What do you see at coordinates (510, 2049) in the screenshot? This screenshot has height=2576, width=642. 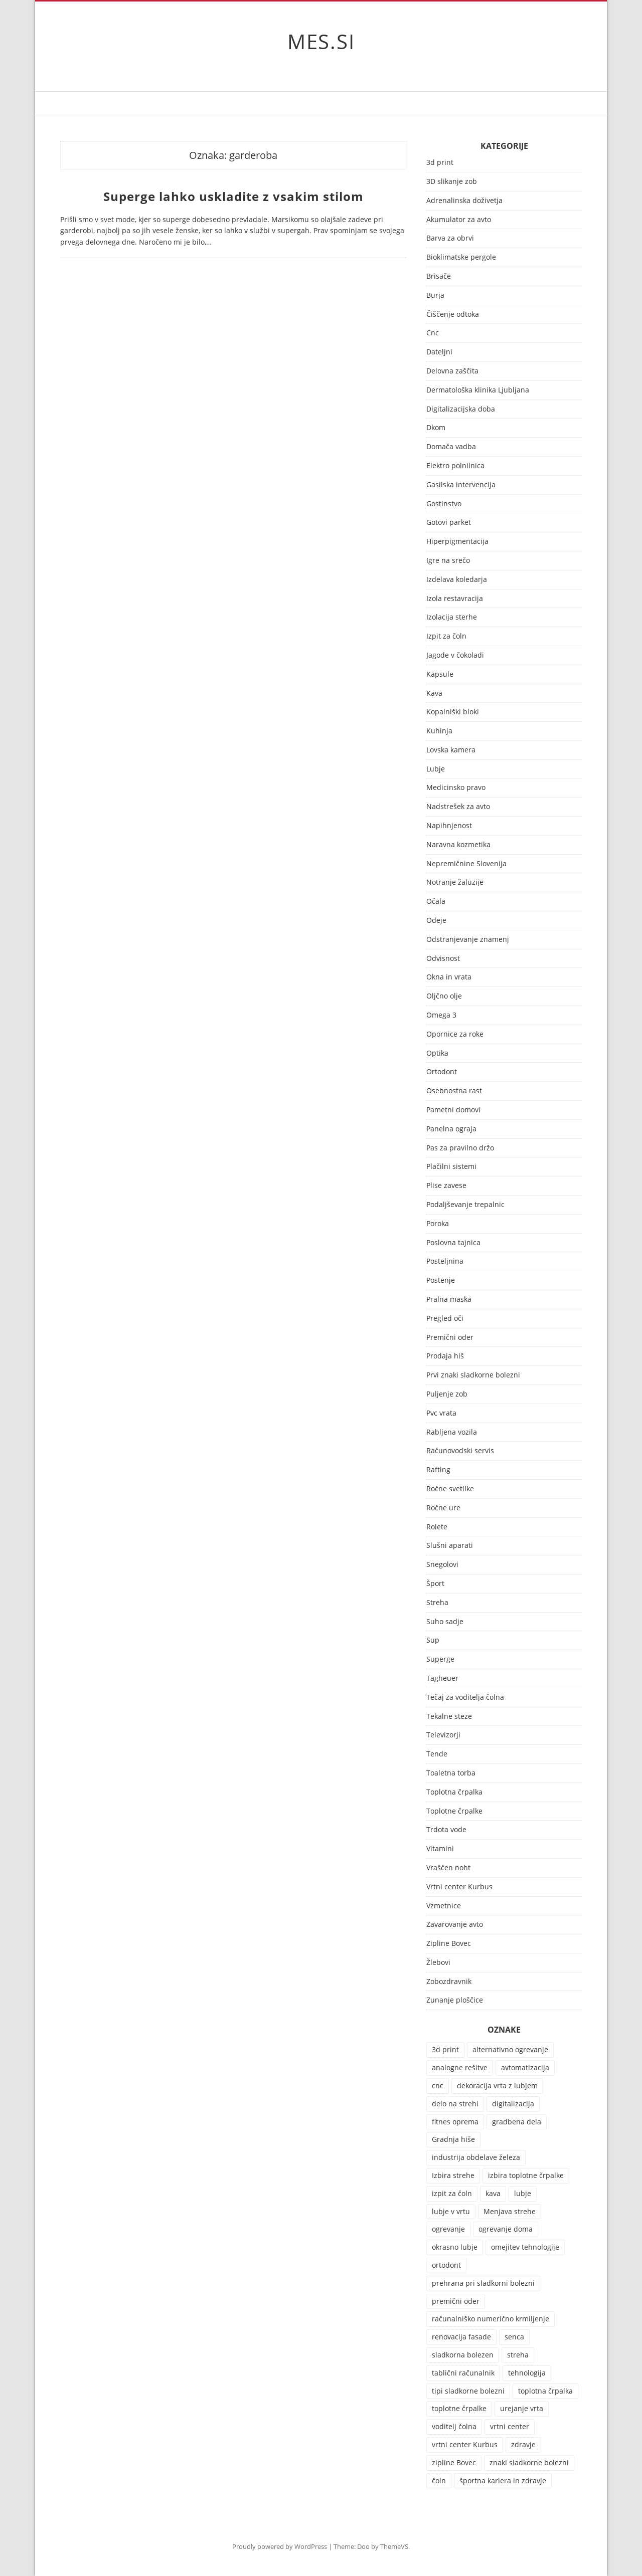 I see `alternativno ogrevanje [alternativno ogrevanje (1 predmet)]` at bounding box center [510, 2049].